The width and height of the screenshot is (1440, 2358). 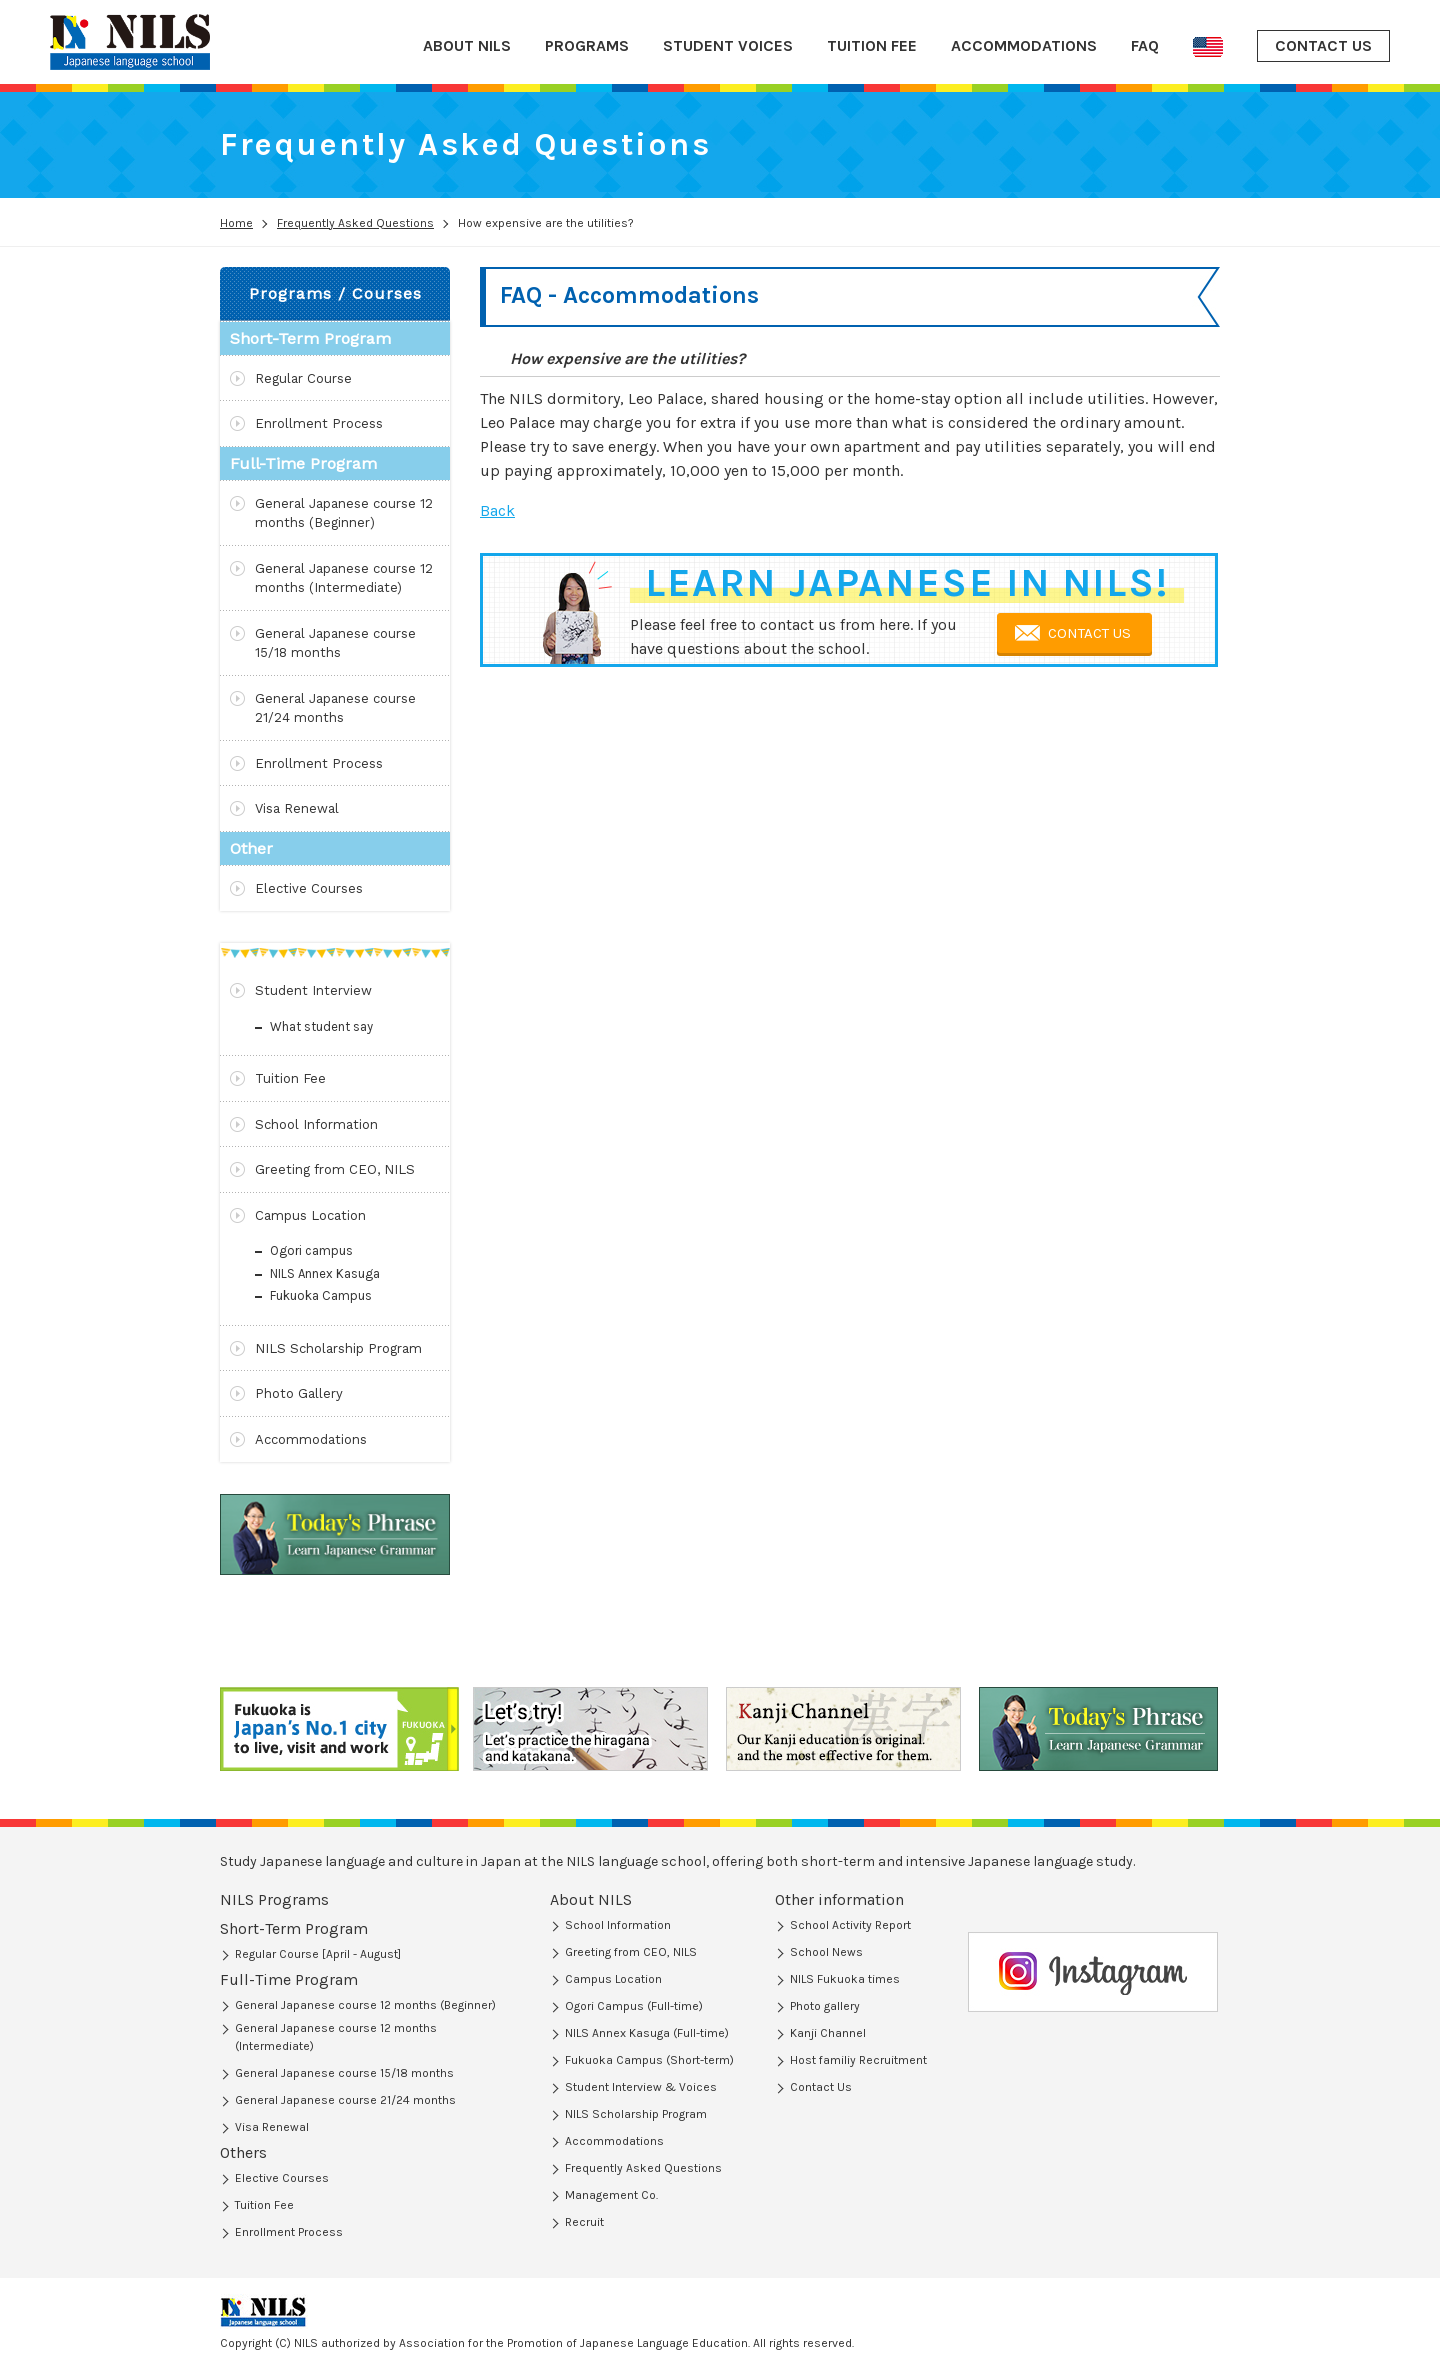 I want to click on Management Co., so click(x=611, y=2195).